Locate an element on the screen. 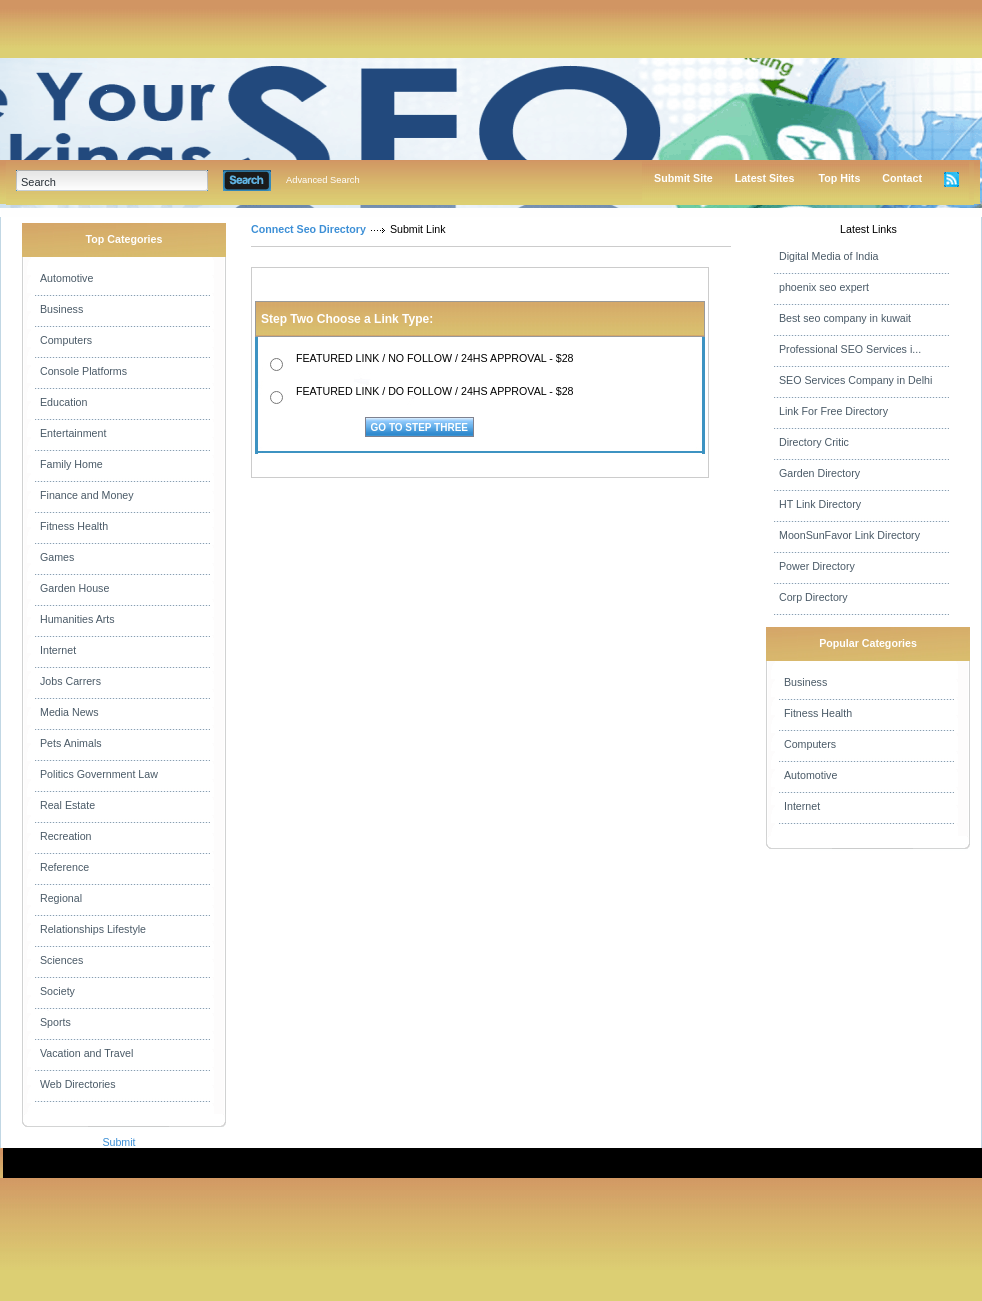 This screenshot has width=982, height=1301. Vacation and Travel is located at coordinates (86, 1053).